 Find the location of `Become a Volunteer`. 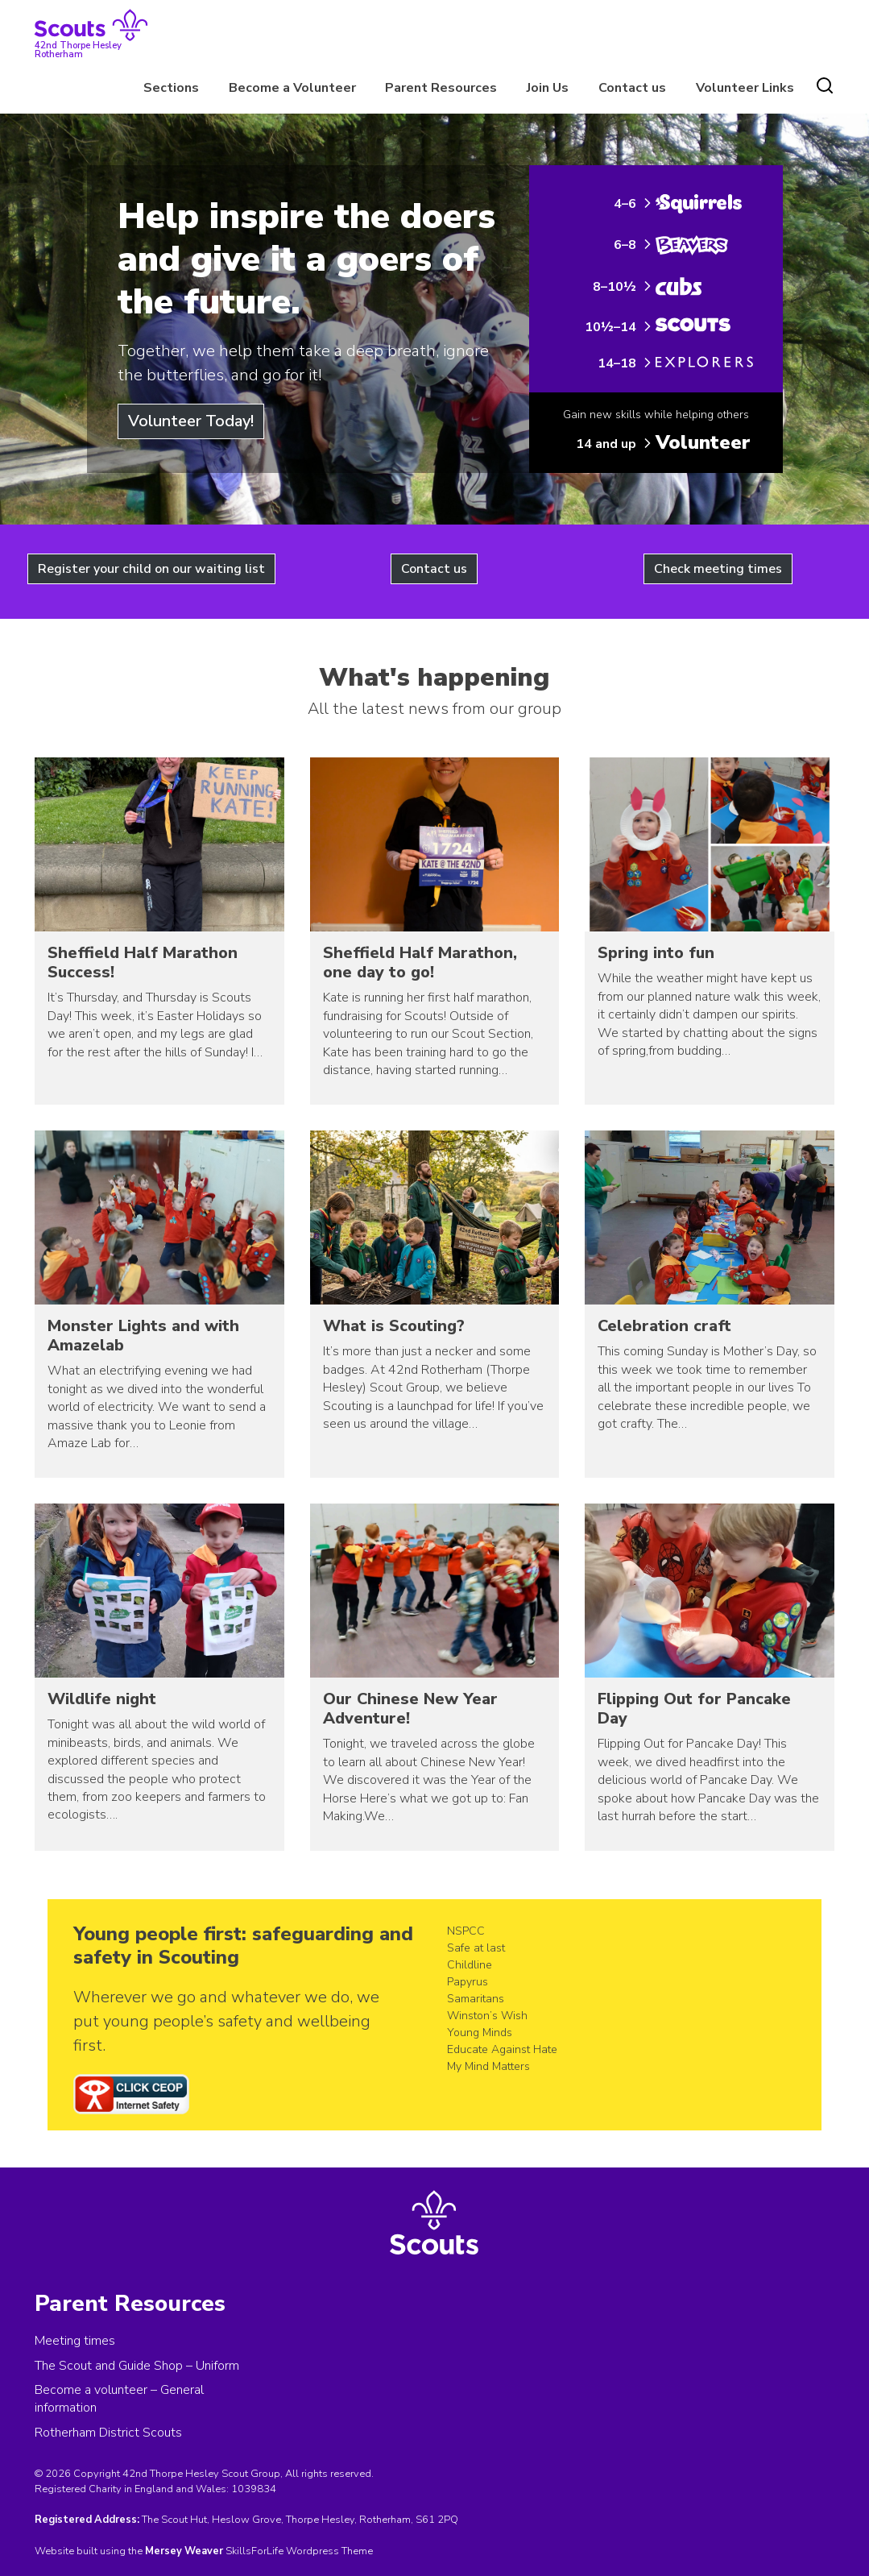

Become a Volunteer is located at coordinates (292, 88).